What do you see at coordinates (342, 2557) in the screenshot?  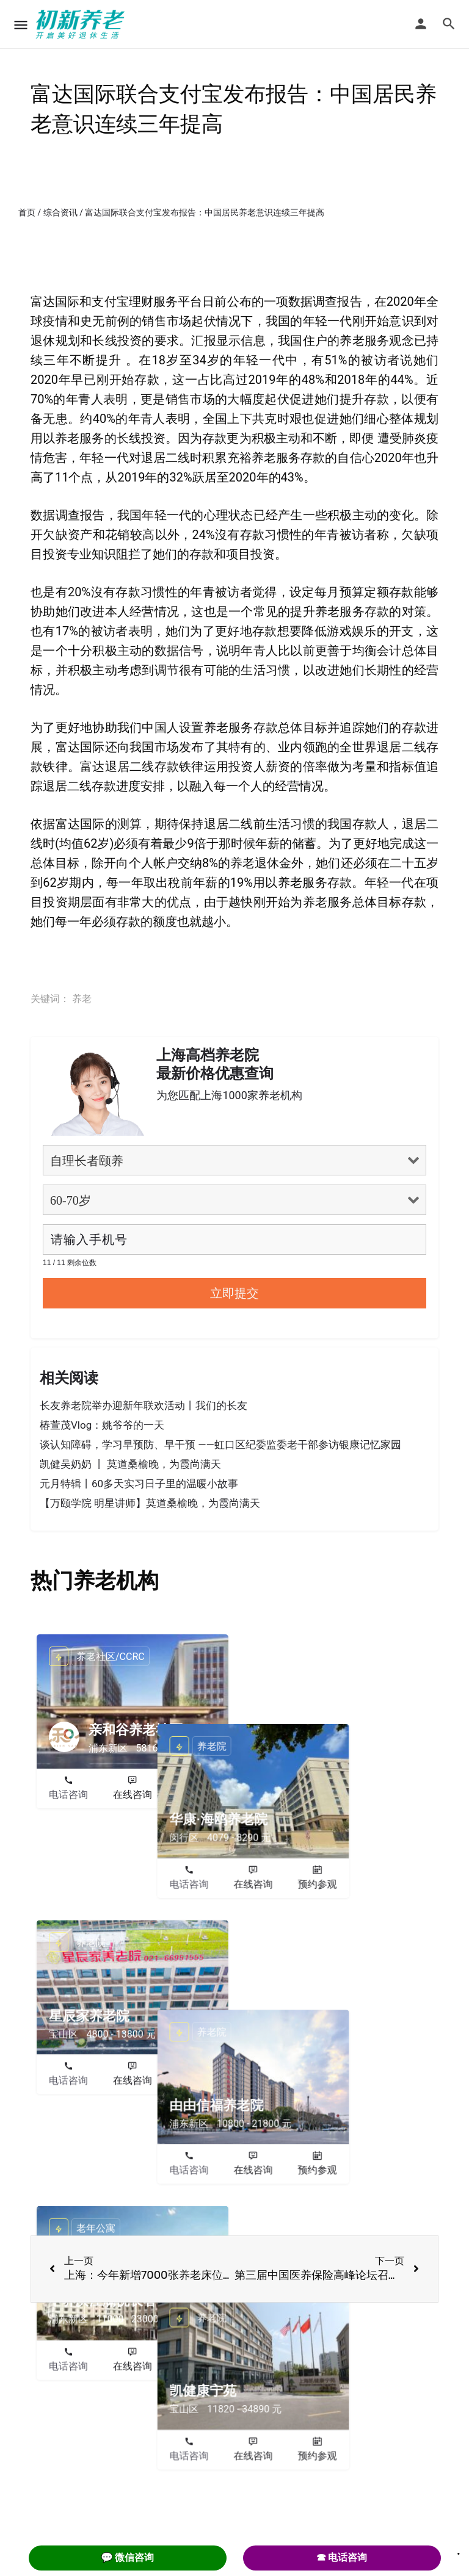 I see `☎ 电话咨询` at bounding box center [342, 2557].